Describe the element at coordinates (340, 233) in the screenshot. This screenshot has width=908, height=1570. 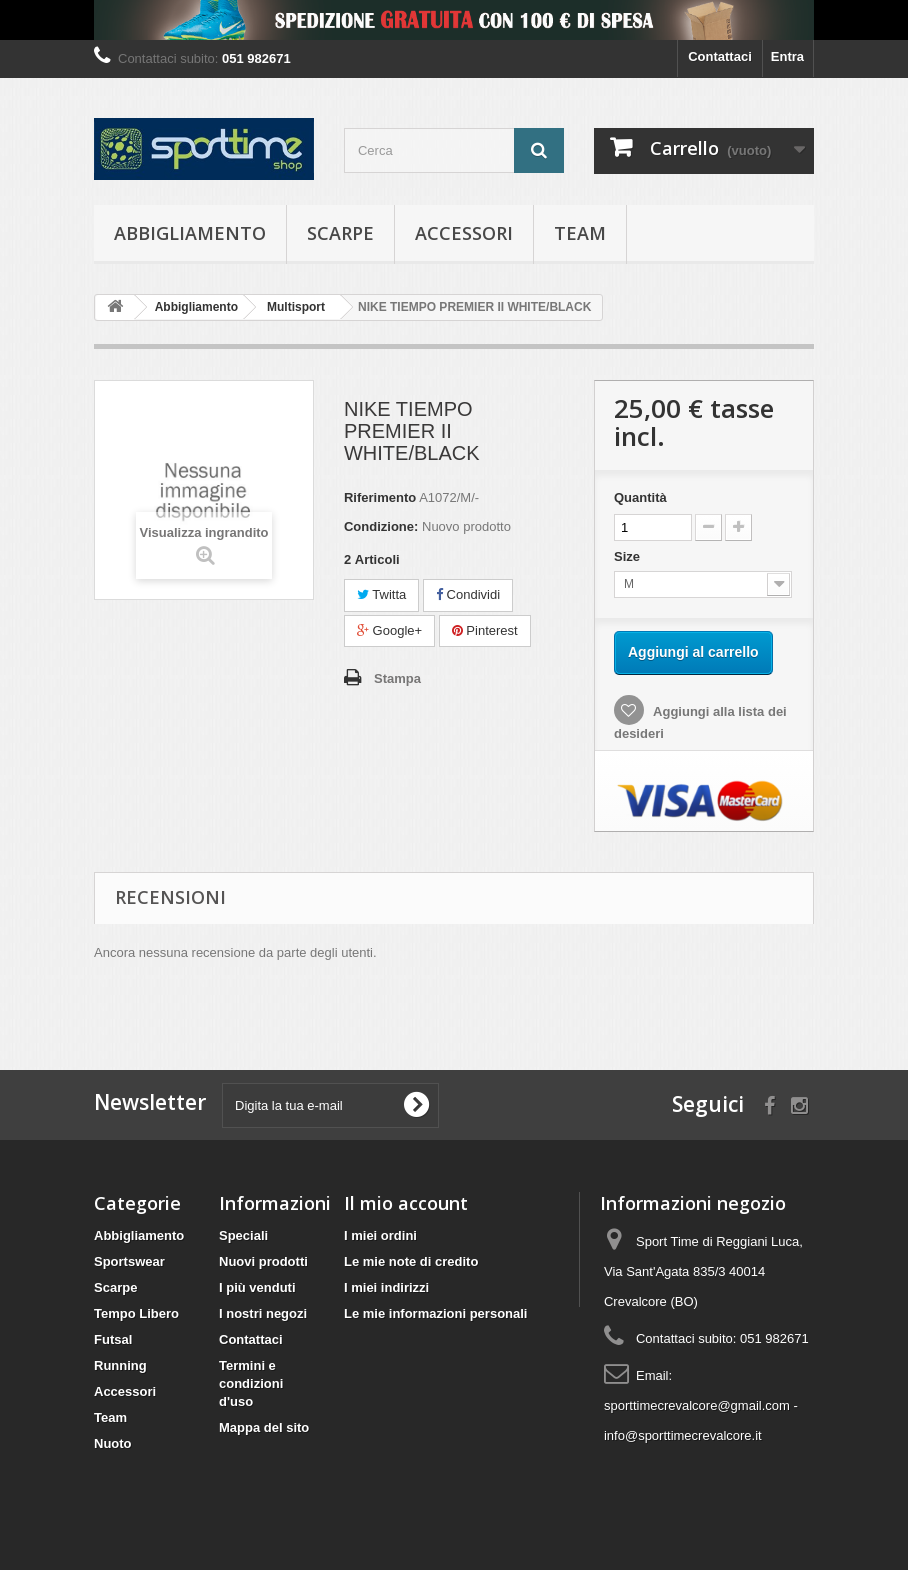
I see `Scarpe` at that location.